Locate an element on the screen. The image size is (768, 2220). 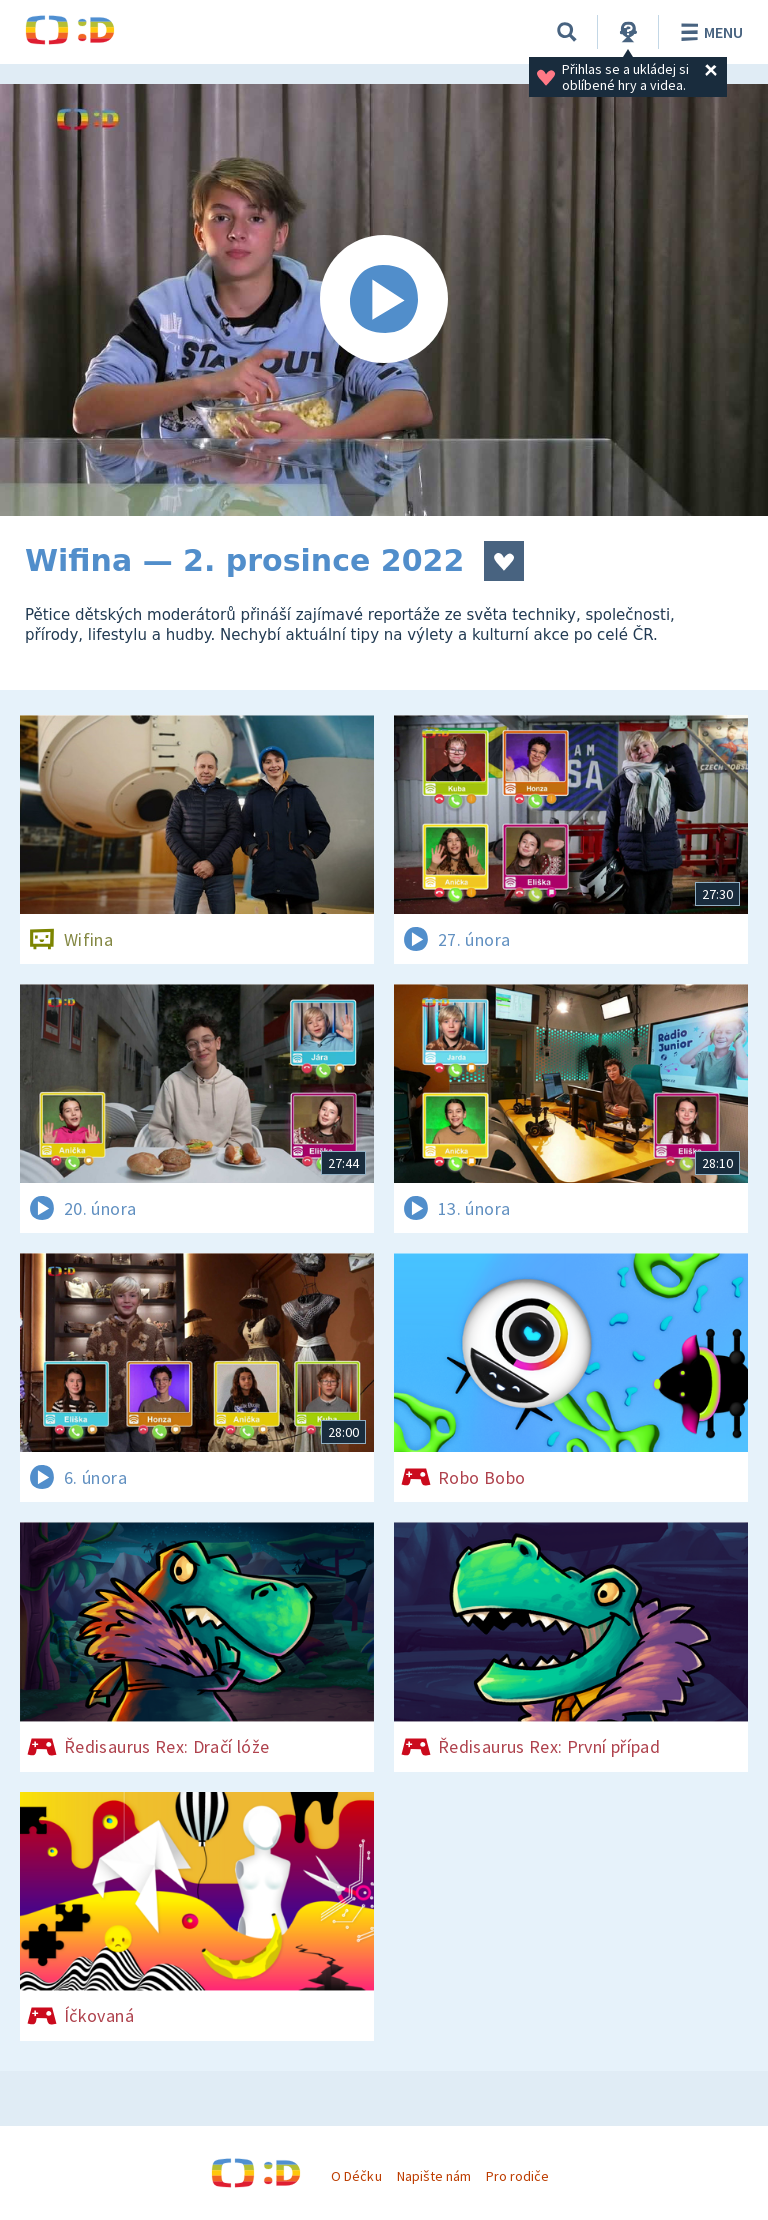
[Spustit video] is located at coordinates (384, 300).